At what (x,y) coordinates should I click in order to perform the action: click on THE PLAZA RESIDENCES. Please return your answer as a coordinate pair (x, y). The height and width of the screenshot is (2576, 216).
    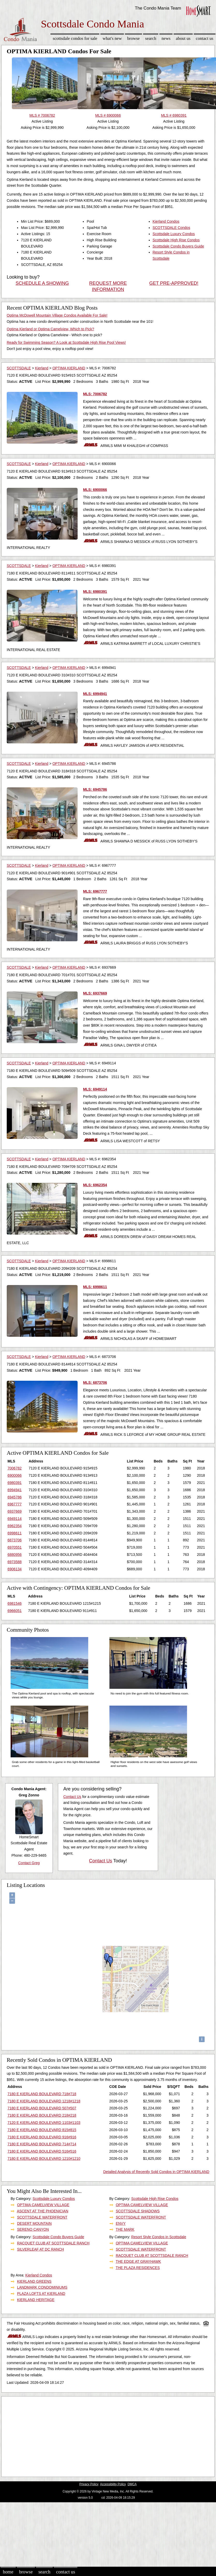
    Looking at the image, I should click on (138, 2268).